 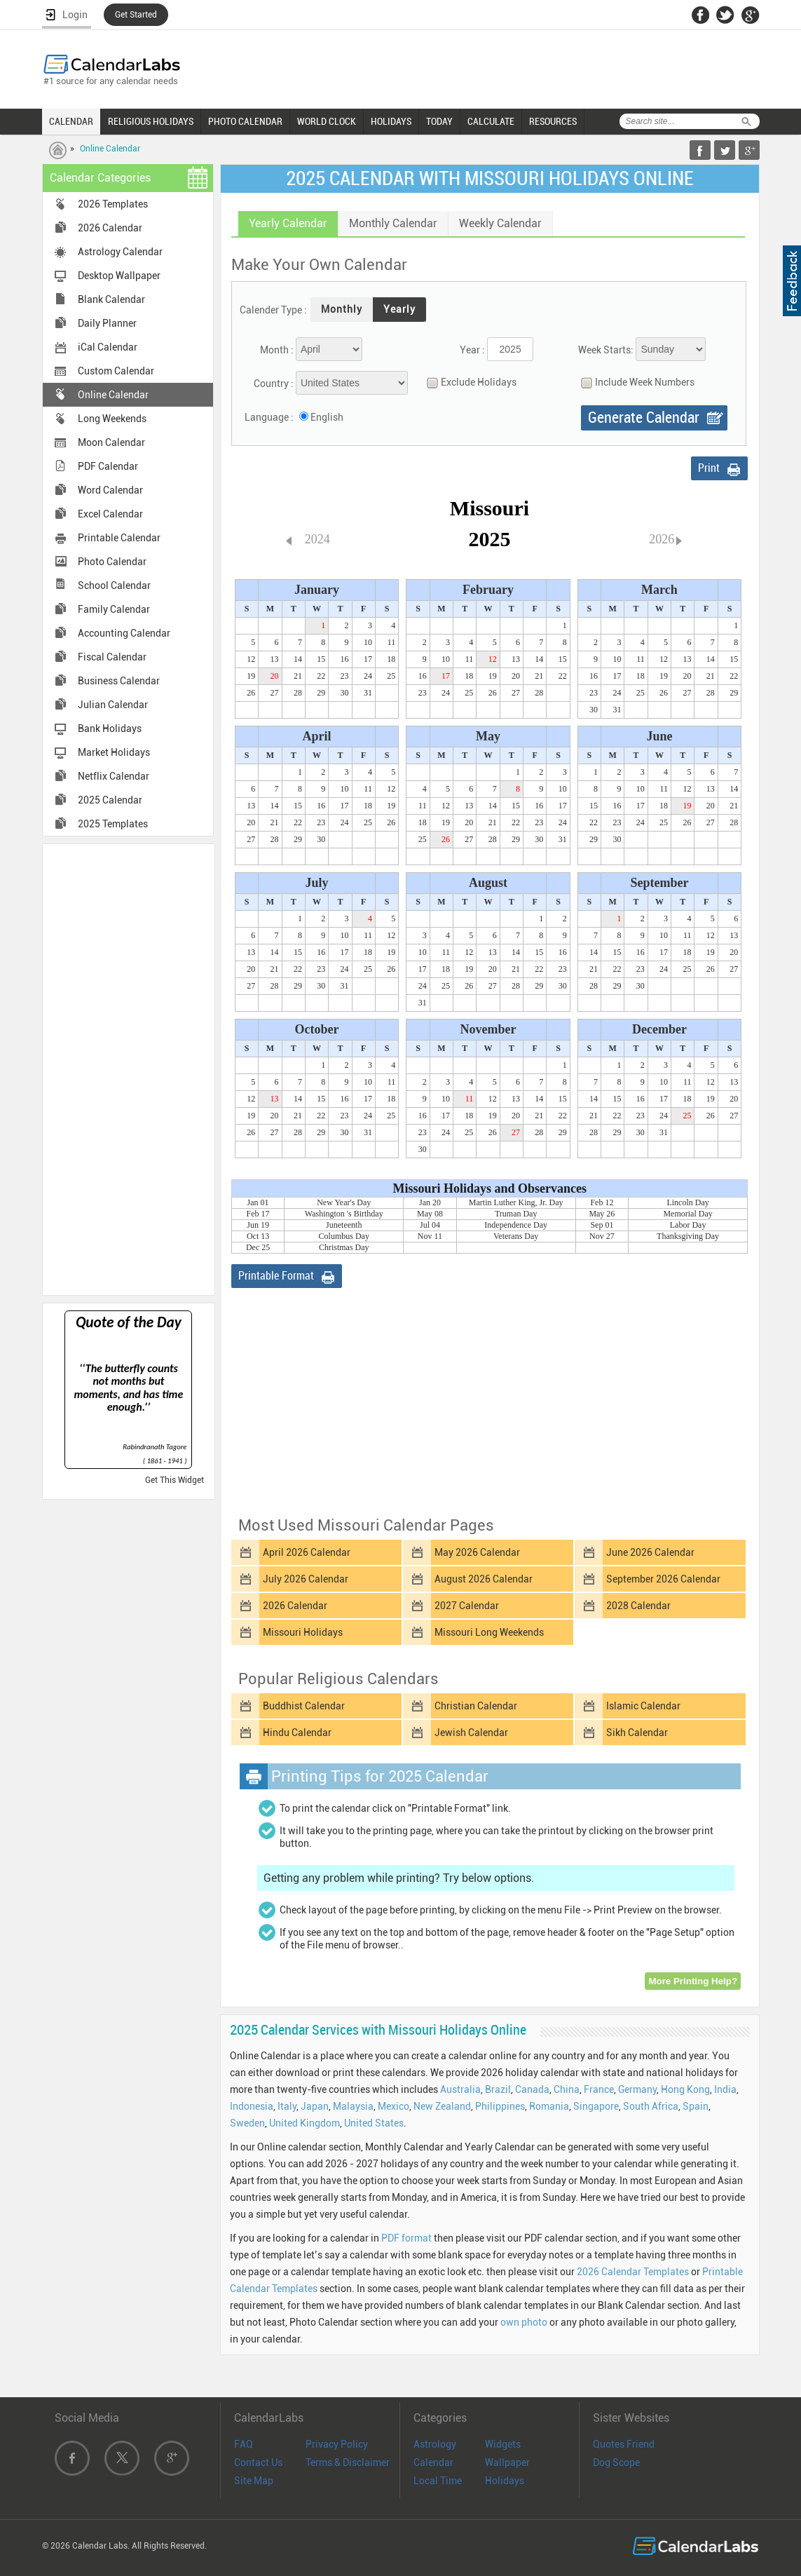 What do you see at coordinates (114, 752) in the screenshot?
I see `Market Holidays` at bounding box center [114, 752].